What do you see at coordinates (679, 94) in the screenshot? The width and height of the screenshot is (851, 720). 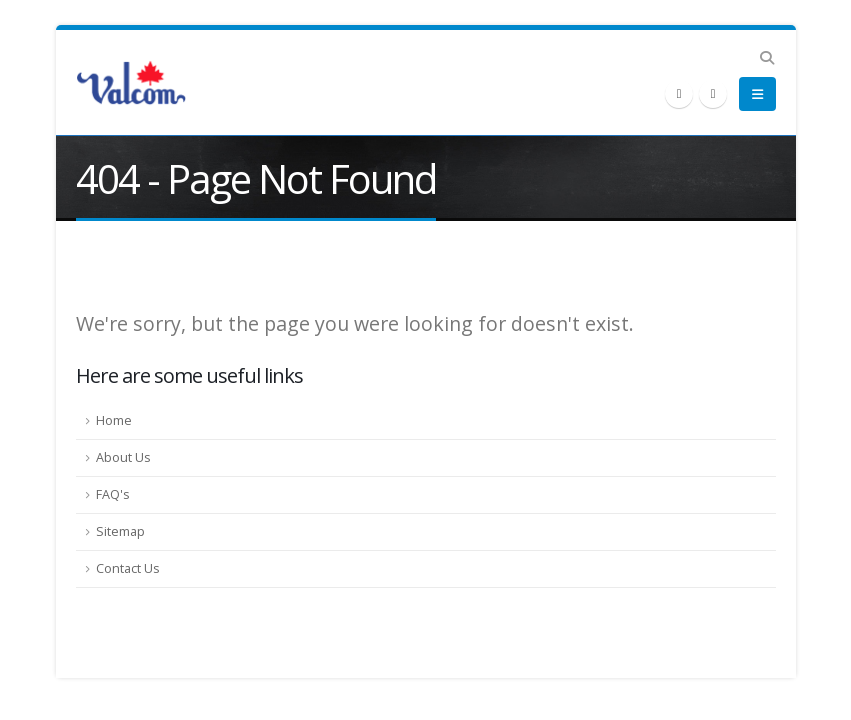 I see `[X]` at bounding box center [679, 94].